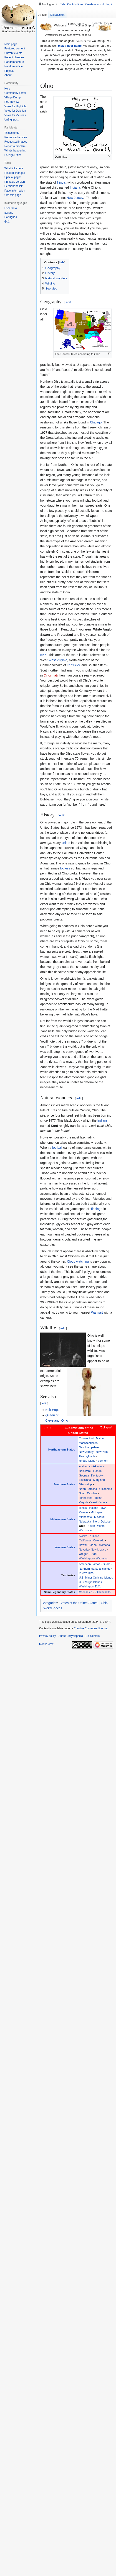  What do you see at coordinates (85, 1592) in the screenshot?
I see `Cheeselen` at bounding box center [85, 1592].